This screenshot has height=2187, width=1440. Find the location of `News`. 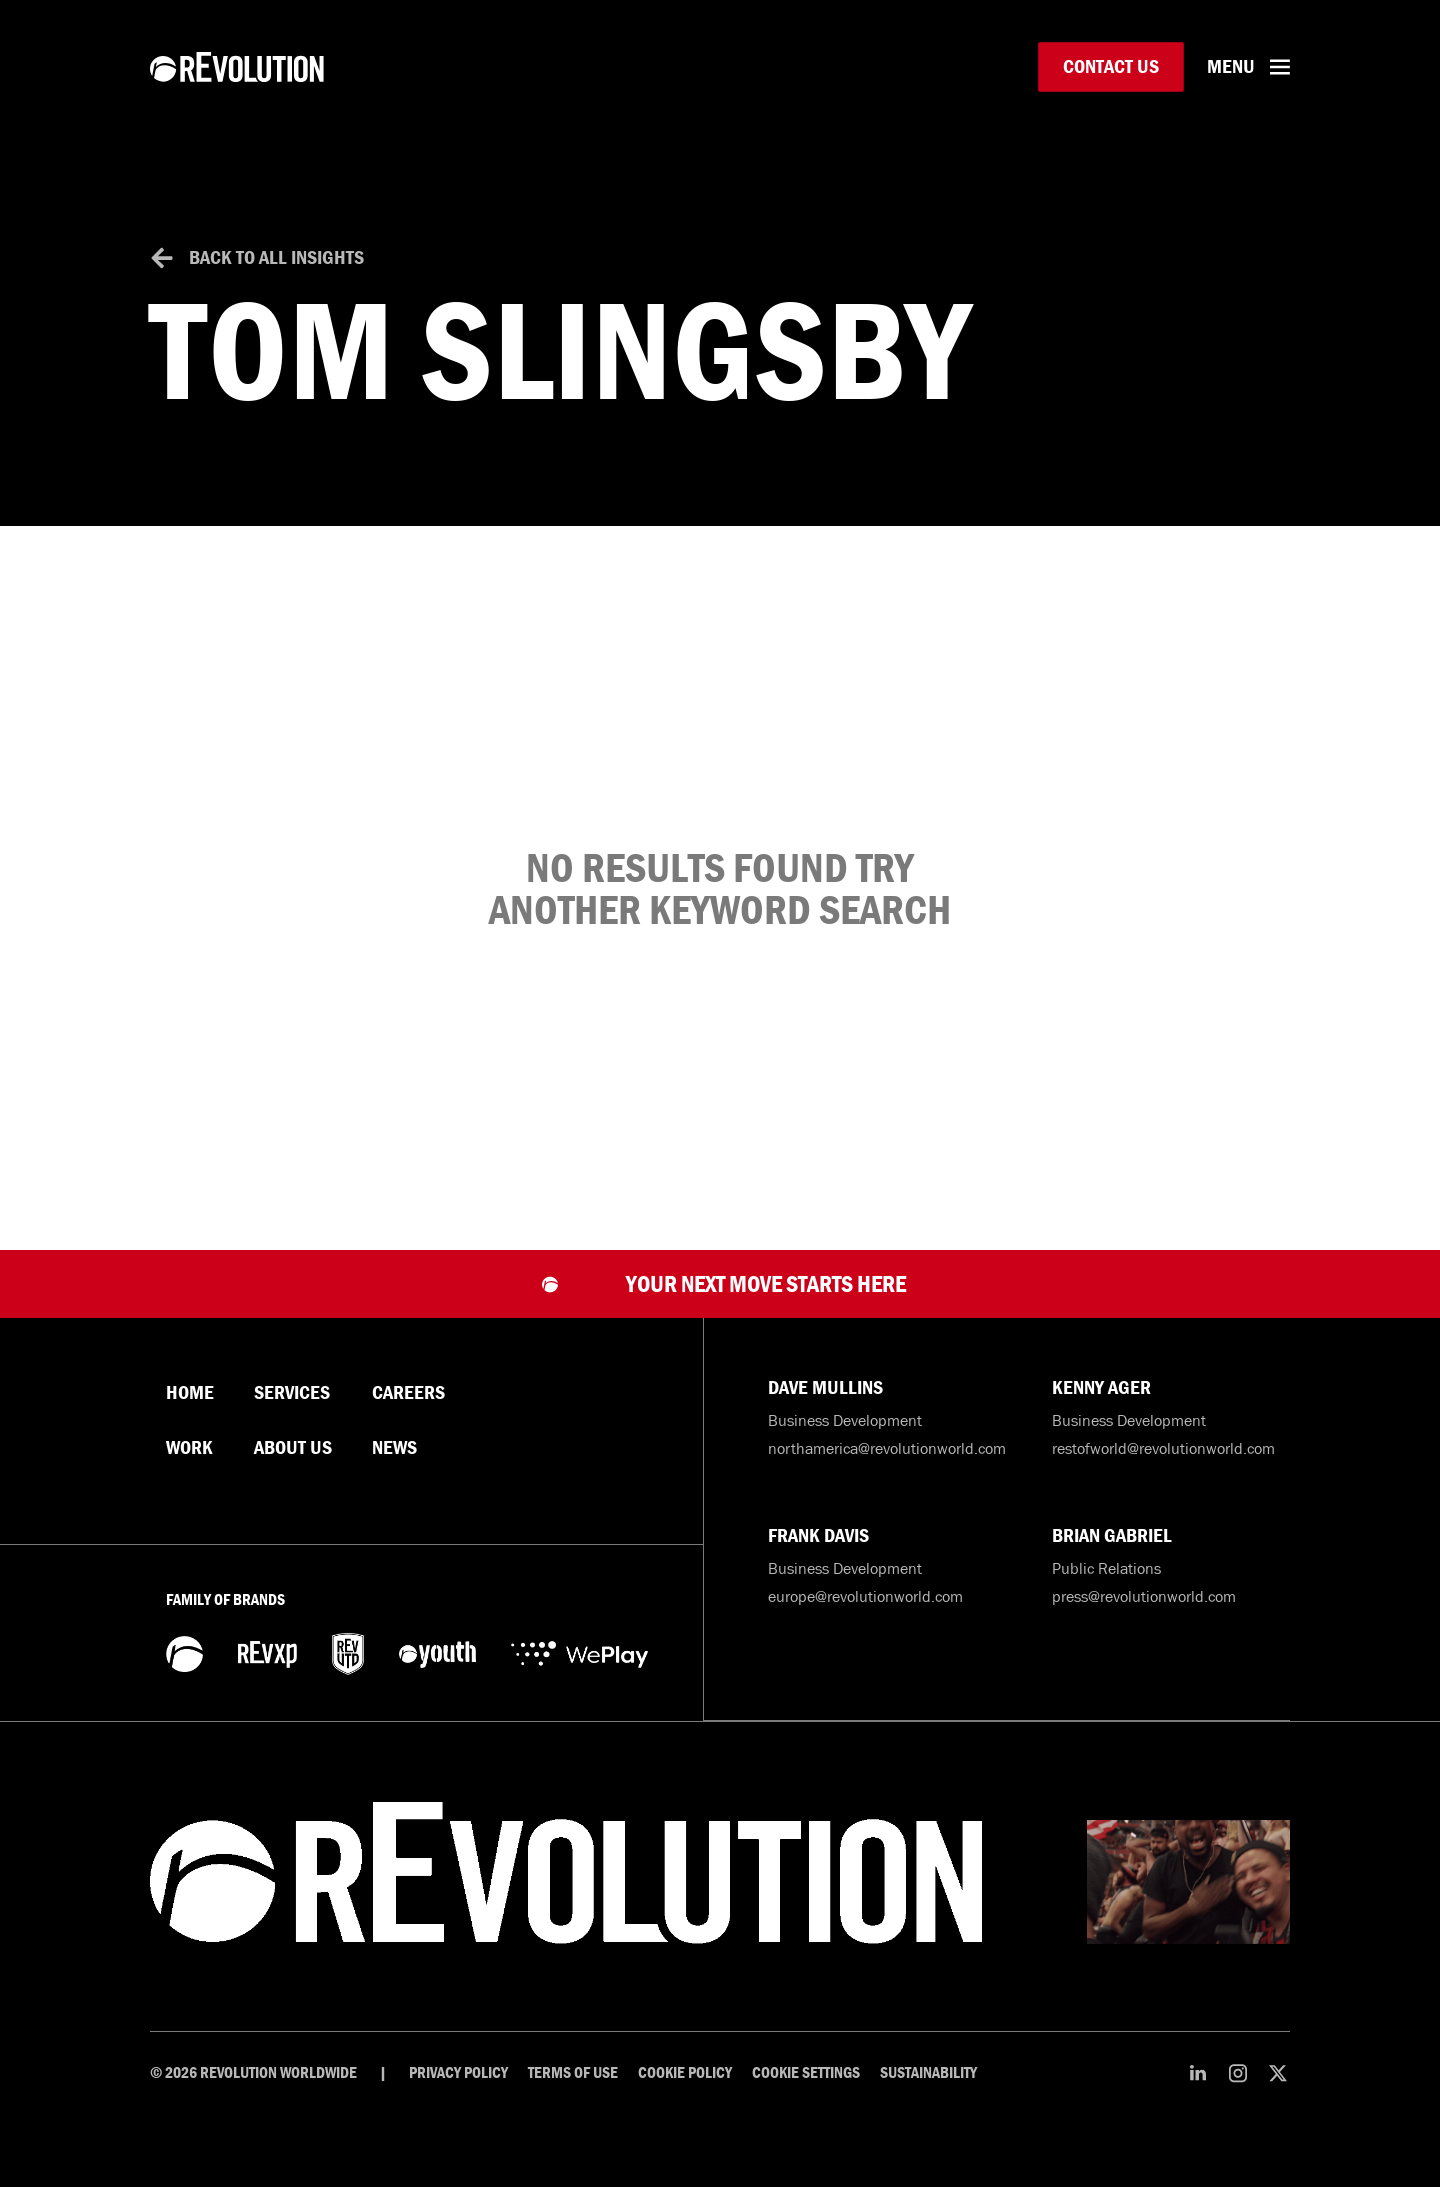

News is located at coordinates (394, 1470).